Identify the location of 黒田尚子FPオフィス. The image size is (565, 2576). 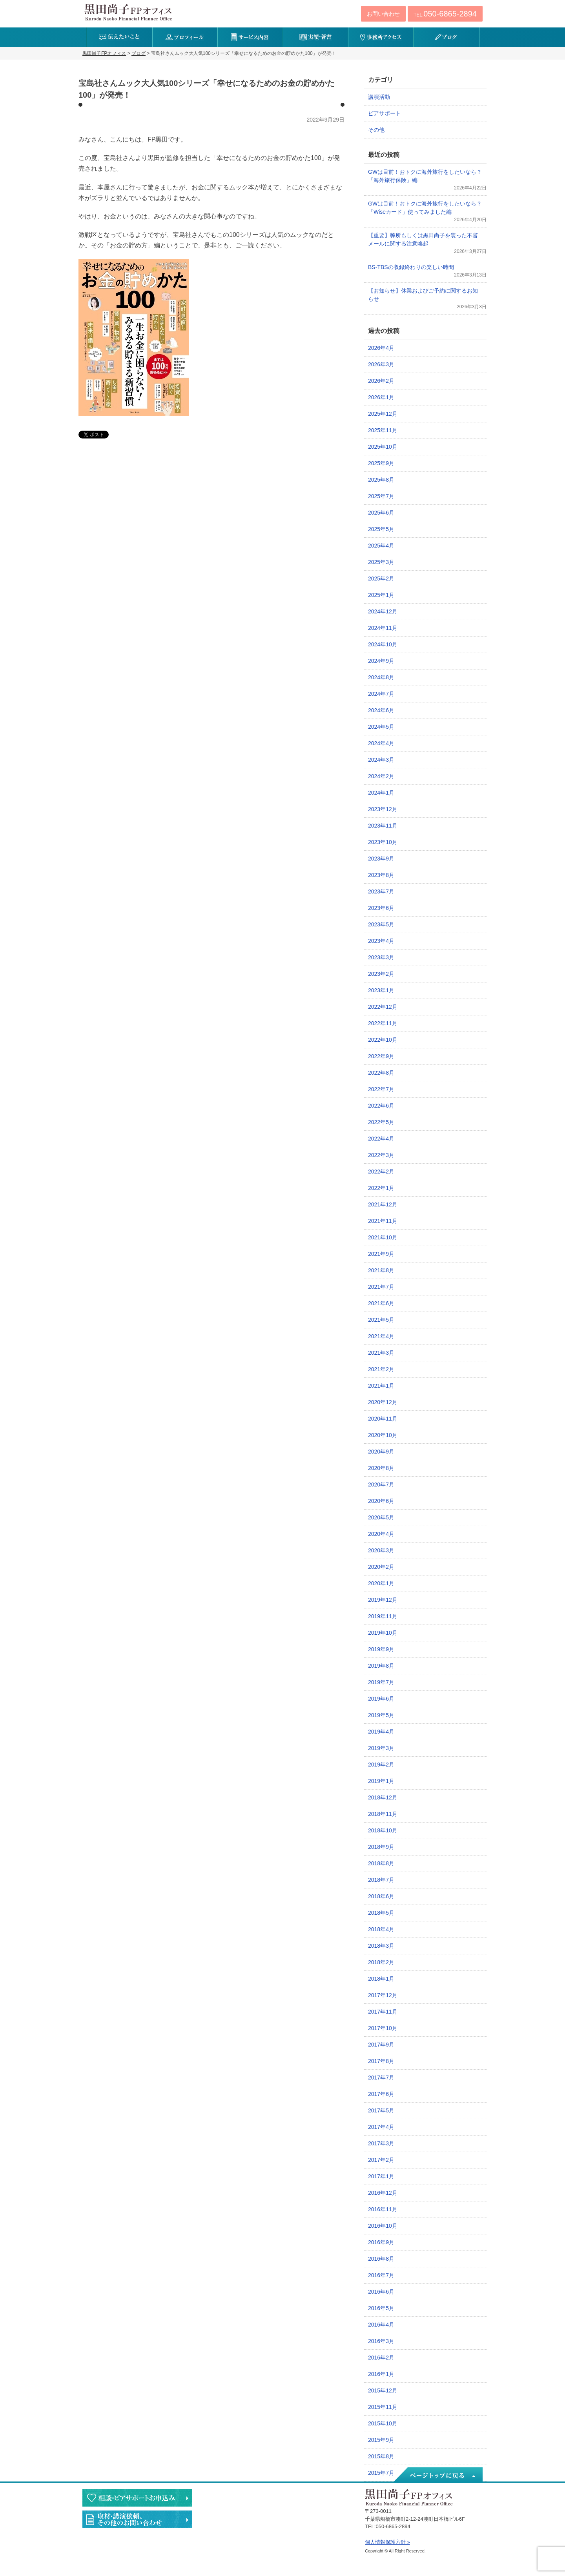
(128, 12).